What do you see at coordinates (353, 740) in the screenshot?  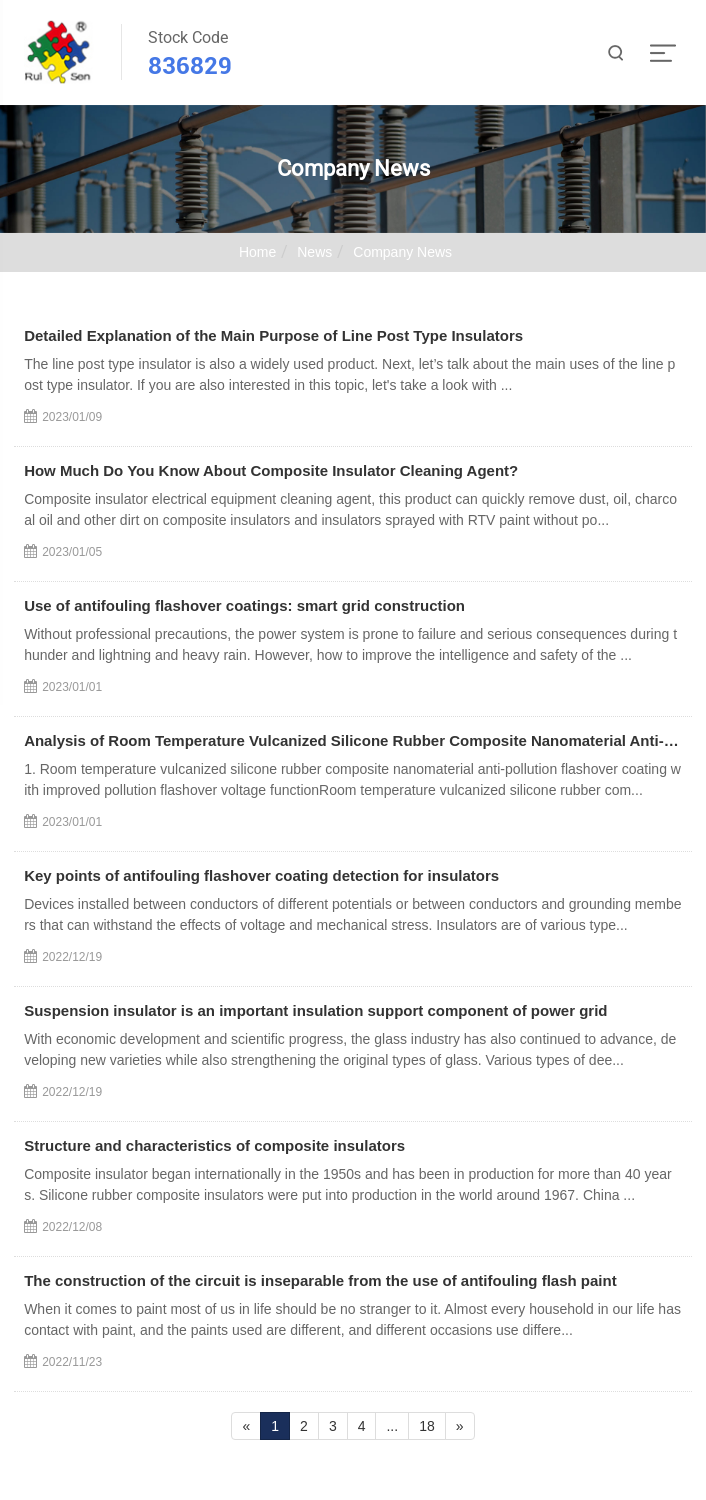 I see `Analysis of Room Temperature Vulcanized Silicone Rubber Composite Nanomaterial Anti-pollution Flasho` at bounding box center [353, 740].